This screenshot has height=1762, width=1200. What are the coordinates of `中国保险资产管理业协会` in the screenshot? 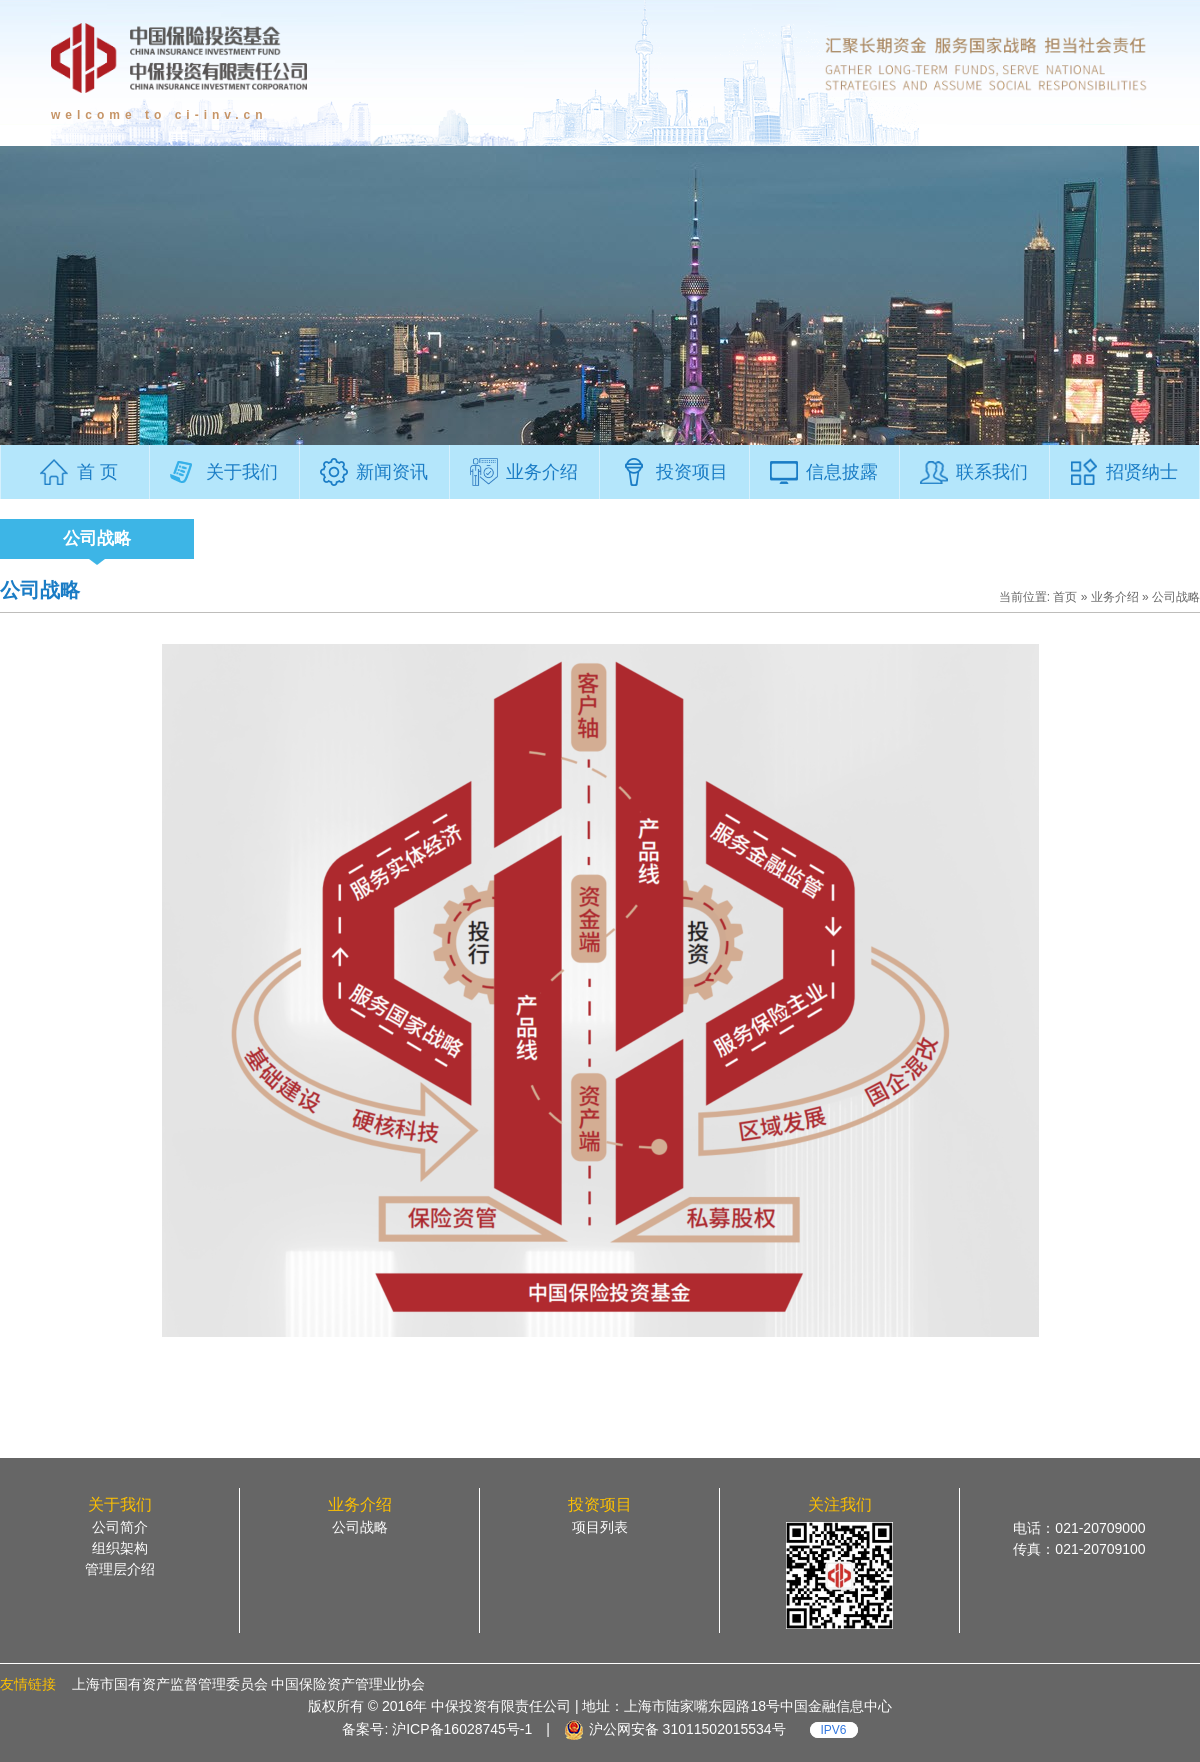 It's located at (348, 1684).